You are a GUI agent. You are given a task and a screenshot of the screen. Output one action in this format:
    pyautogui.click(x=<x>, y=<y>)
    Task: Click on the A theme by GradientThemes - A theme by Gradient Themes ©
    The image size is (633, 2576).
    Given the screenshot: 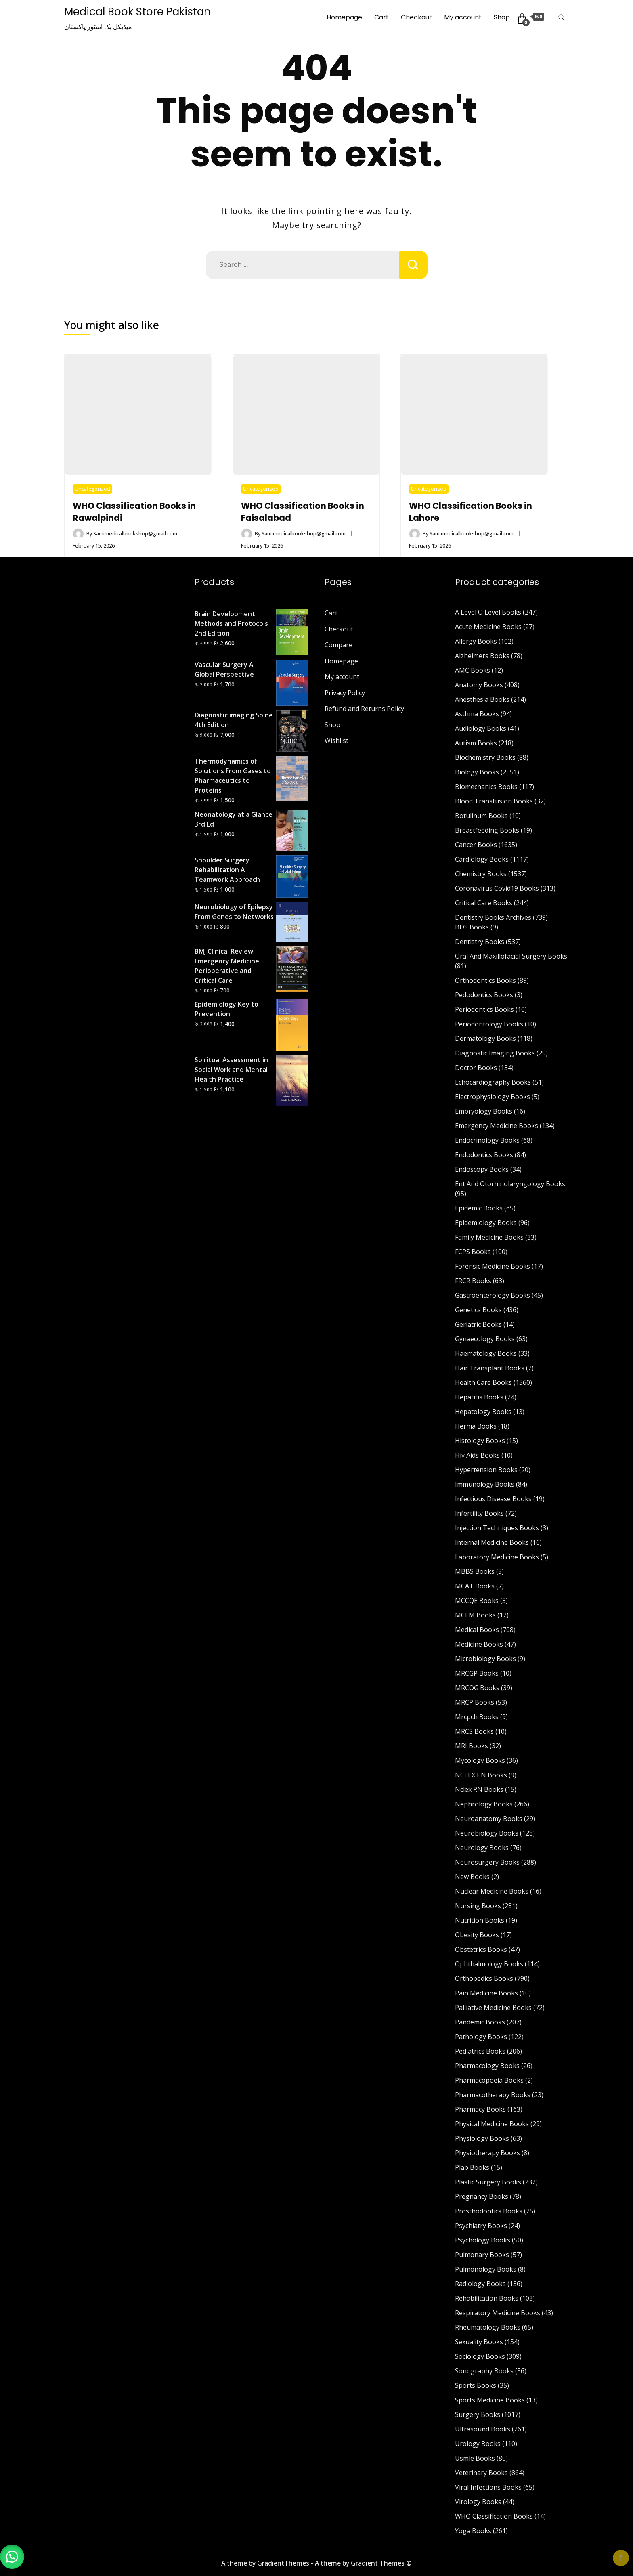 What is the action you would take?
    pyautogui.click(x=316, y=2563)
    